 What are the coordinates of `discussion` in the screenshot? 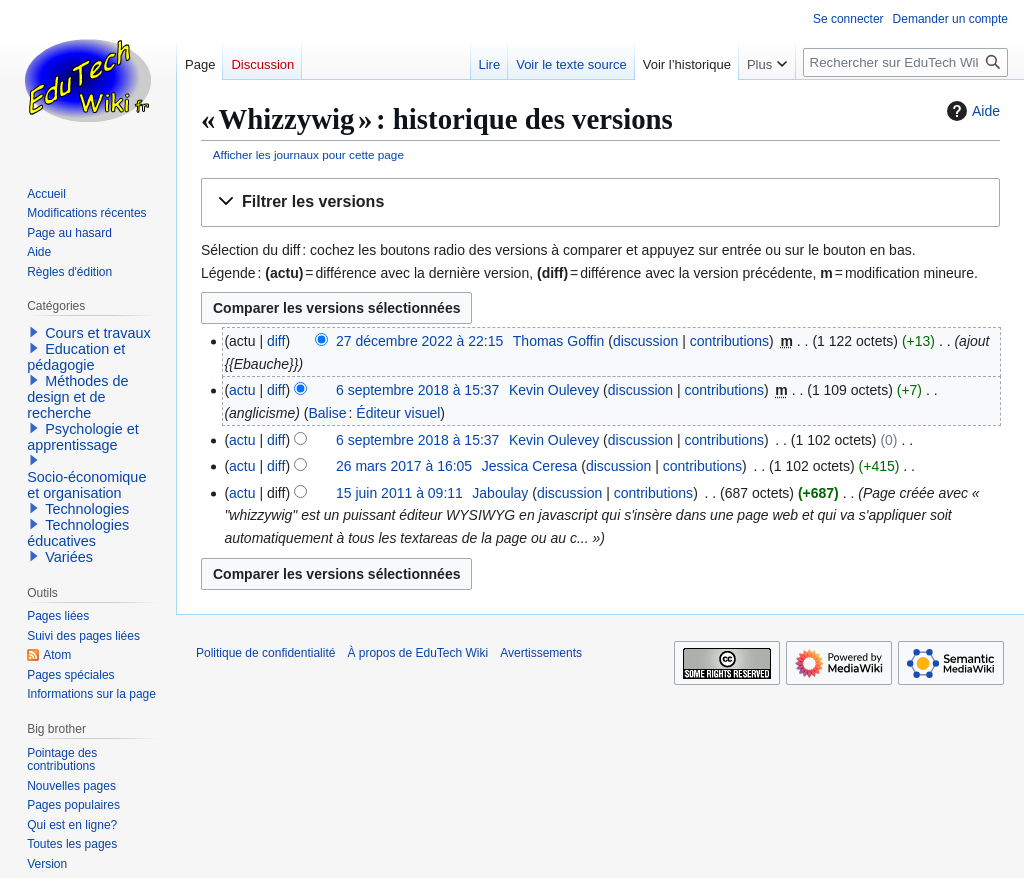 It's located at (645, 341).